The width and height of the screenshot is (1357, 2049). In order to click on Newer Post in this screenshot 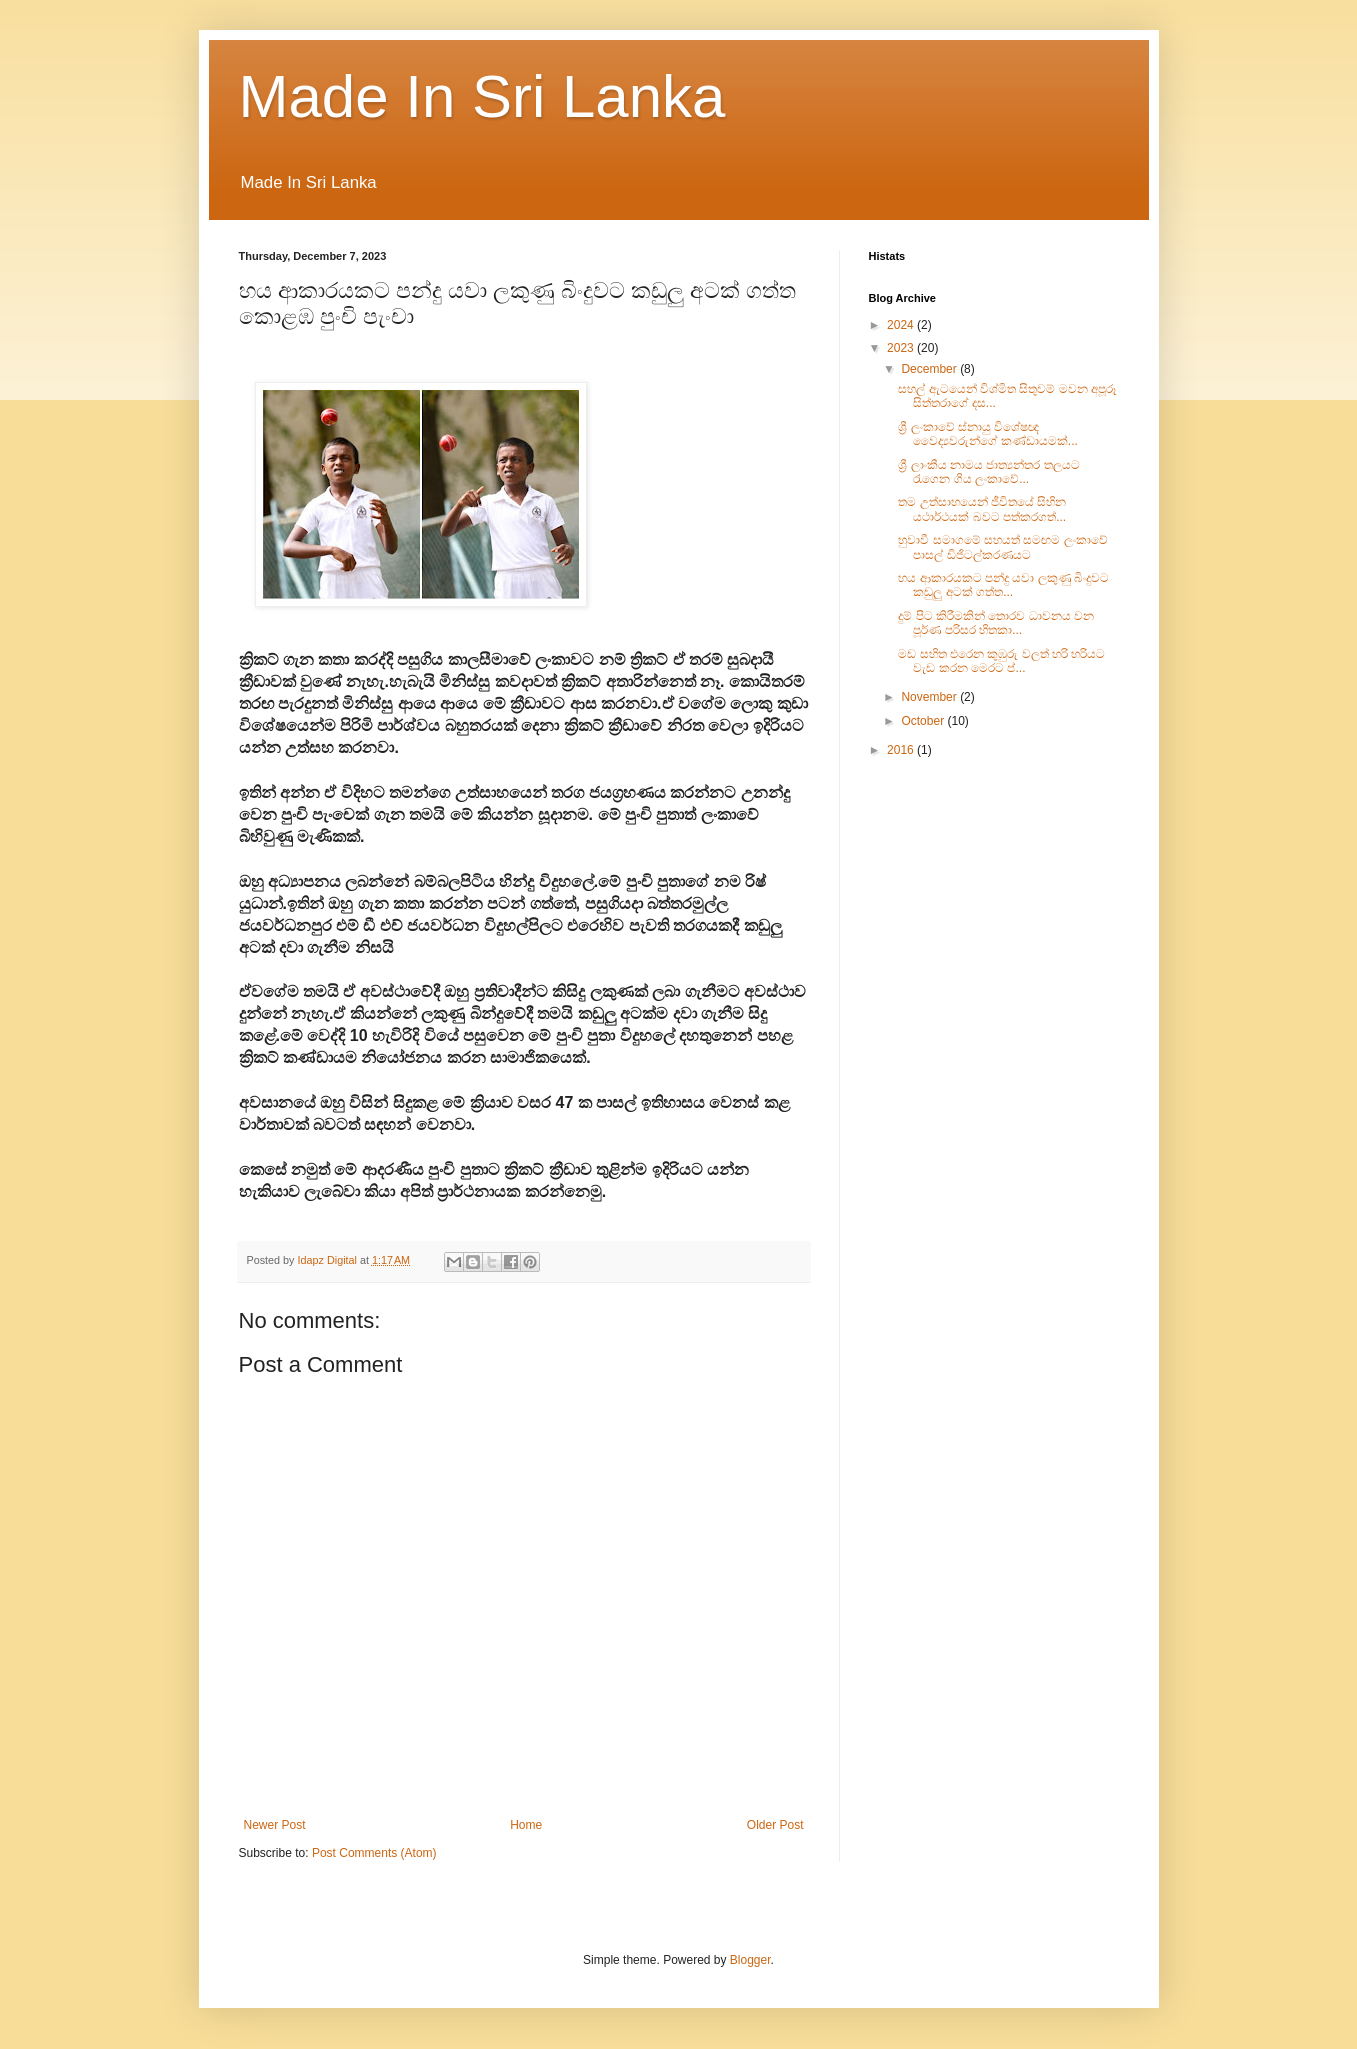, I will do `click(275, 1825)`.